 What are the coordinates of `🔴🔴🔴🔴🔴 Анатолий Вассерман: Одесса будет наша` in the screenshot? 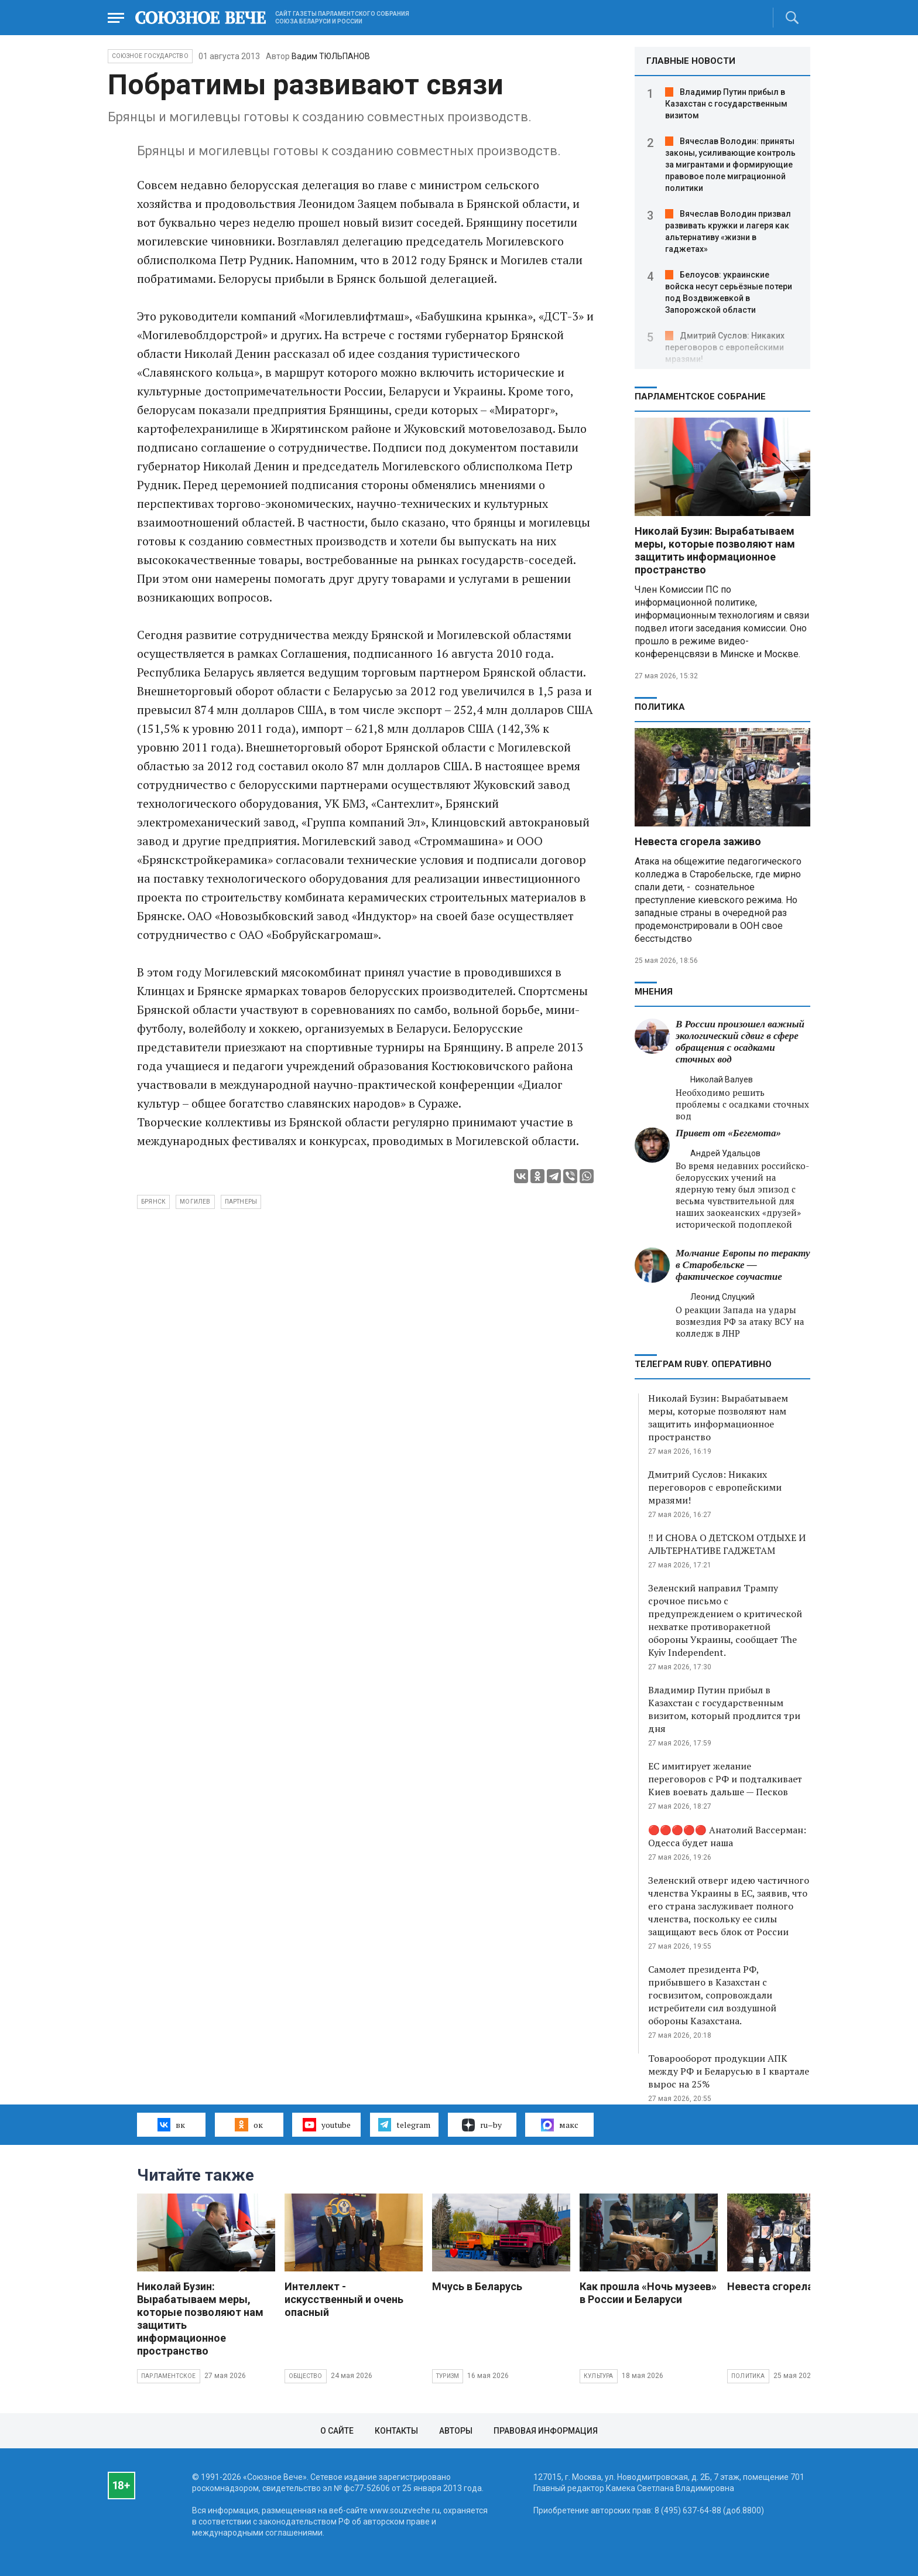 It's located at (727, 1836).